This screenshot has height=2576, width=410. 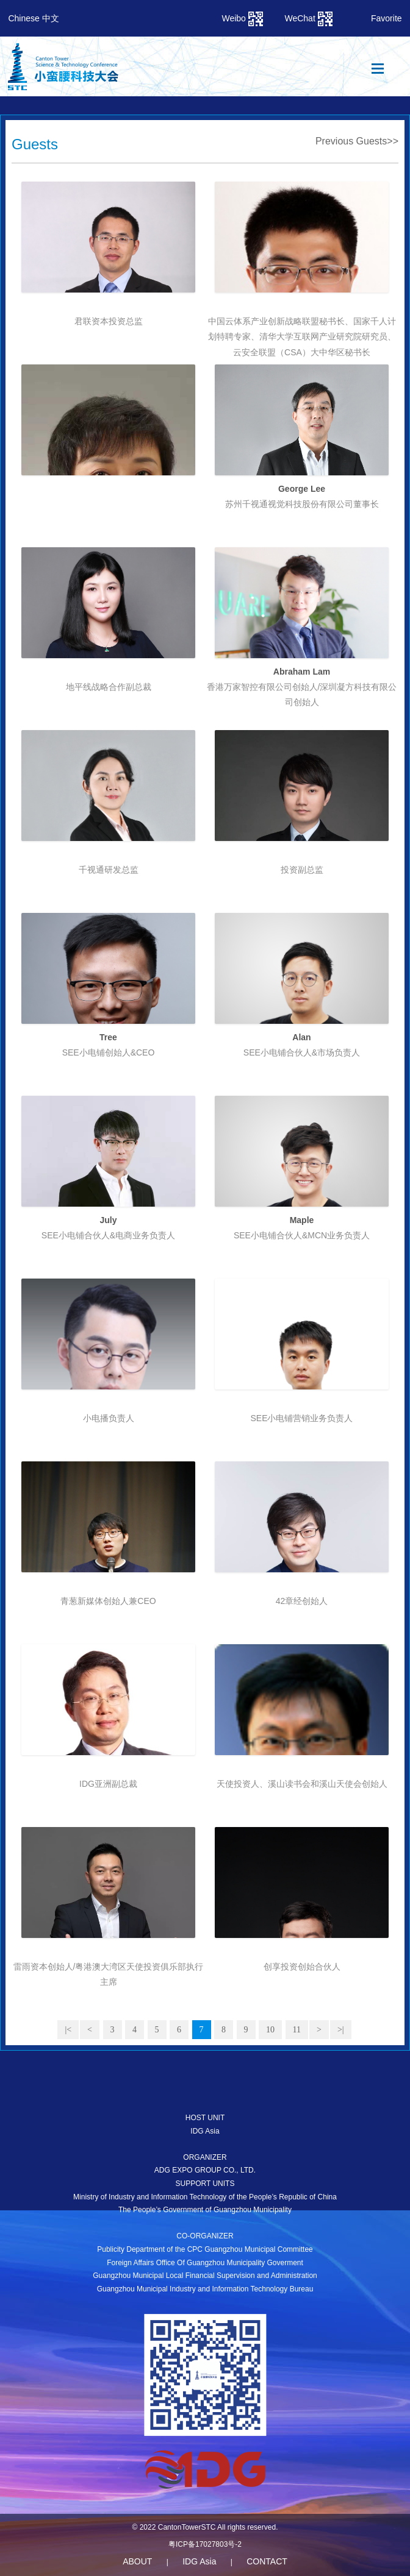 What do you see at coordinates (205, 2544) in the screenshot?
I see `粤ICP备17027803号-2` at bounding box center [205, 2544].